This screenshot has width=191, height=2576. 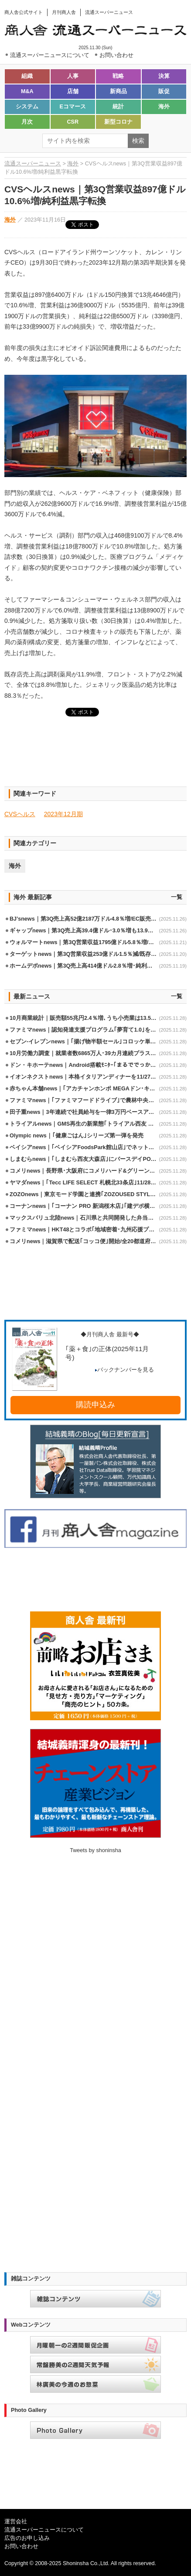 What do you see at coordinates (164, 91) in the screenshot?
I see `販促` at bounding box center [164, 91].